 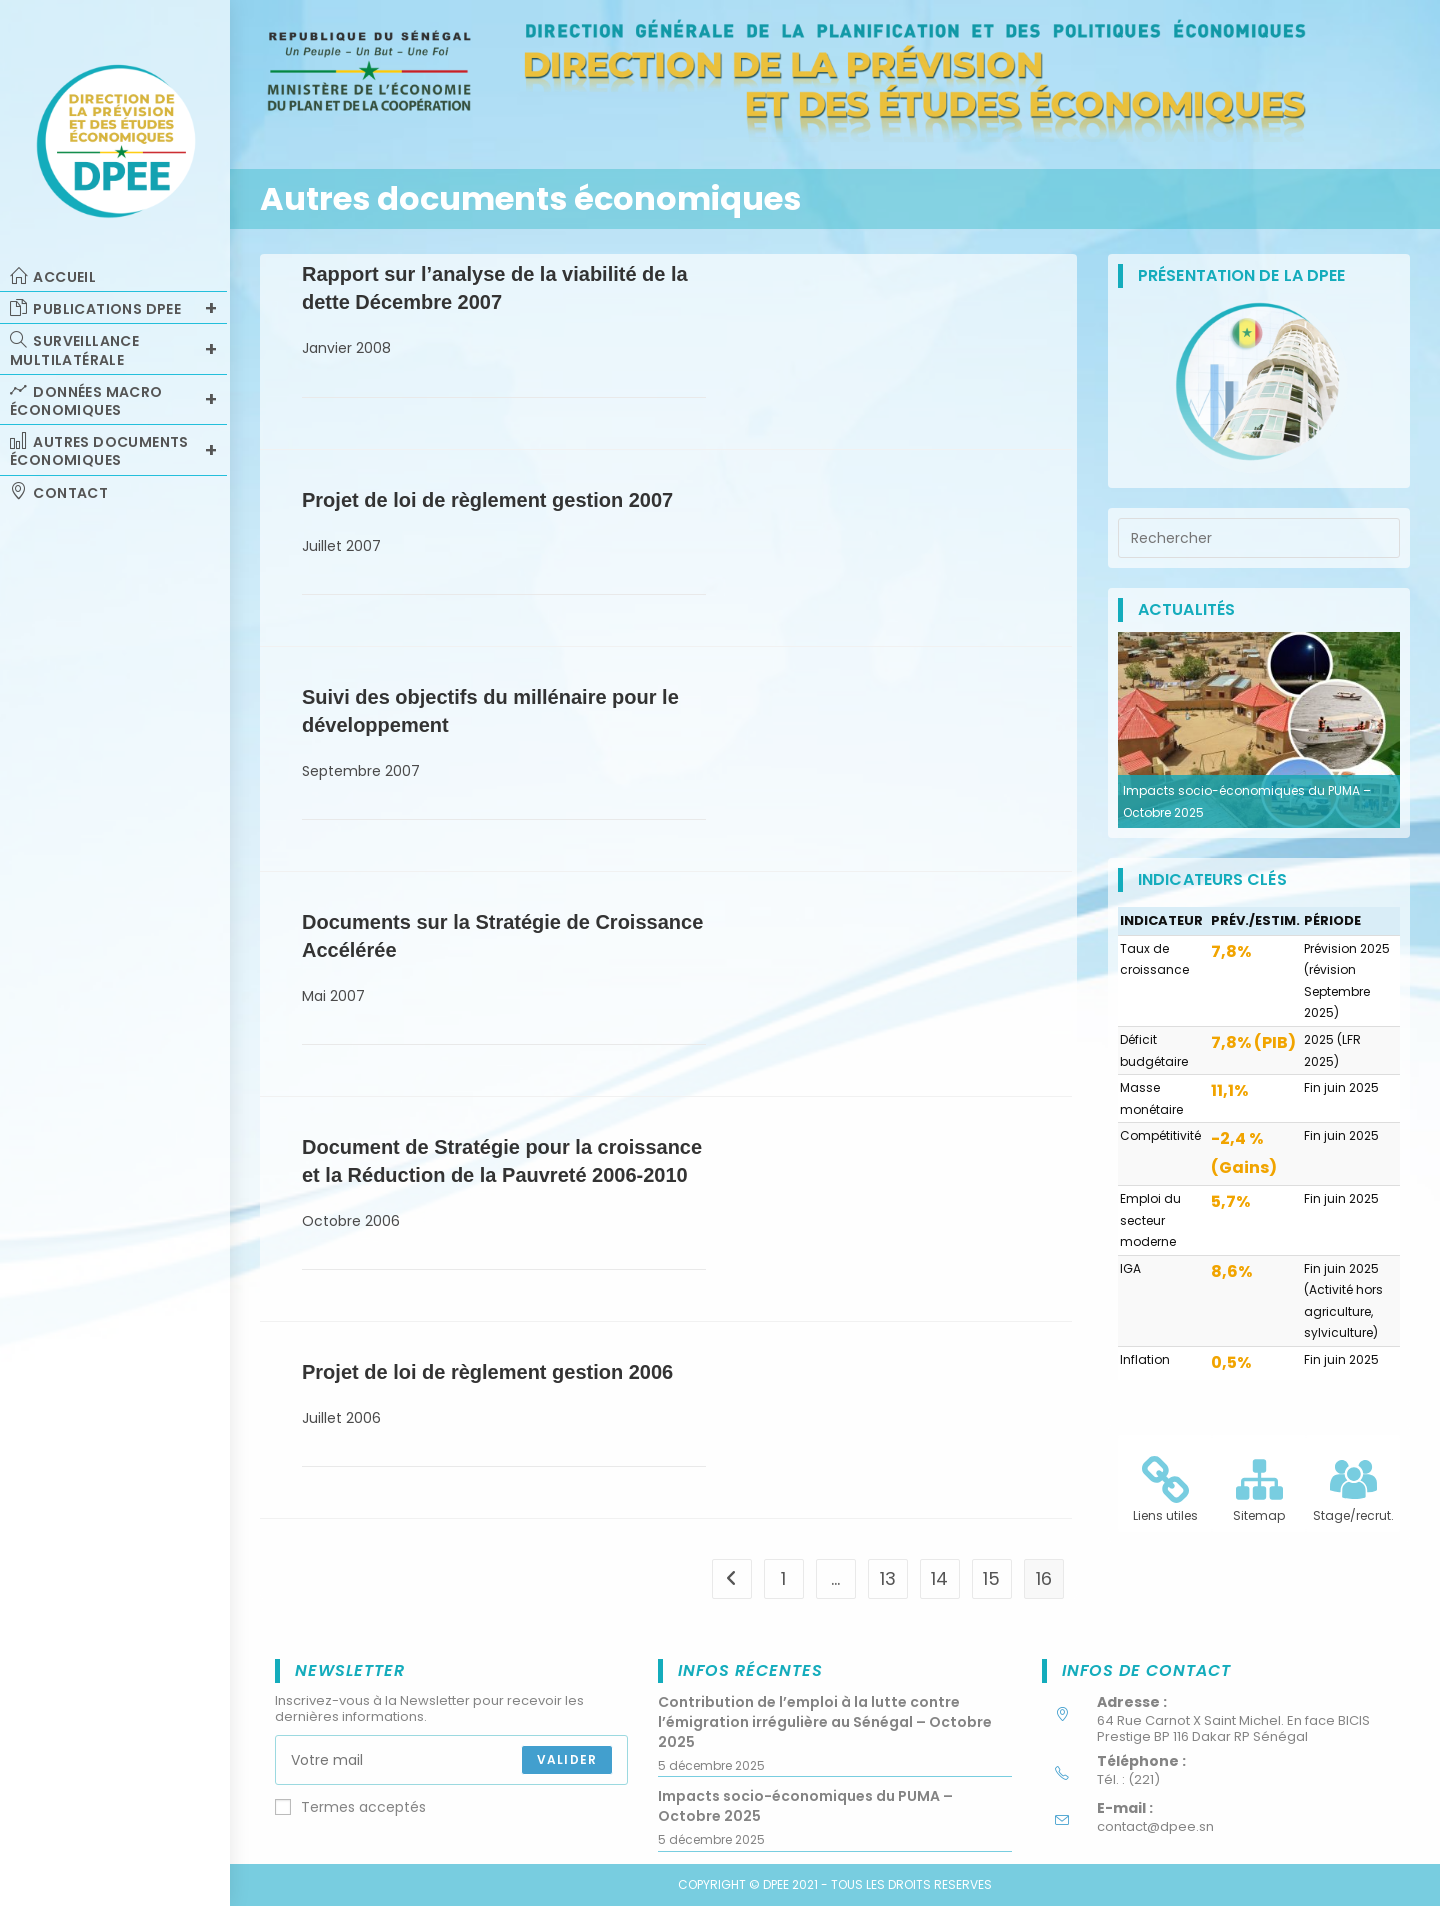 What do you see at coordinates (1259, 538) in the screenshot?
I see `[Insérer une requête de recherche]` at bounding box center [1259, 538].